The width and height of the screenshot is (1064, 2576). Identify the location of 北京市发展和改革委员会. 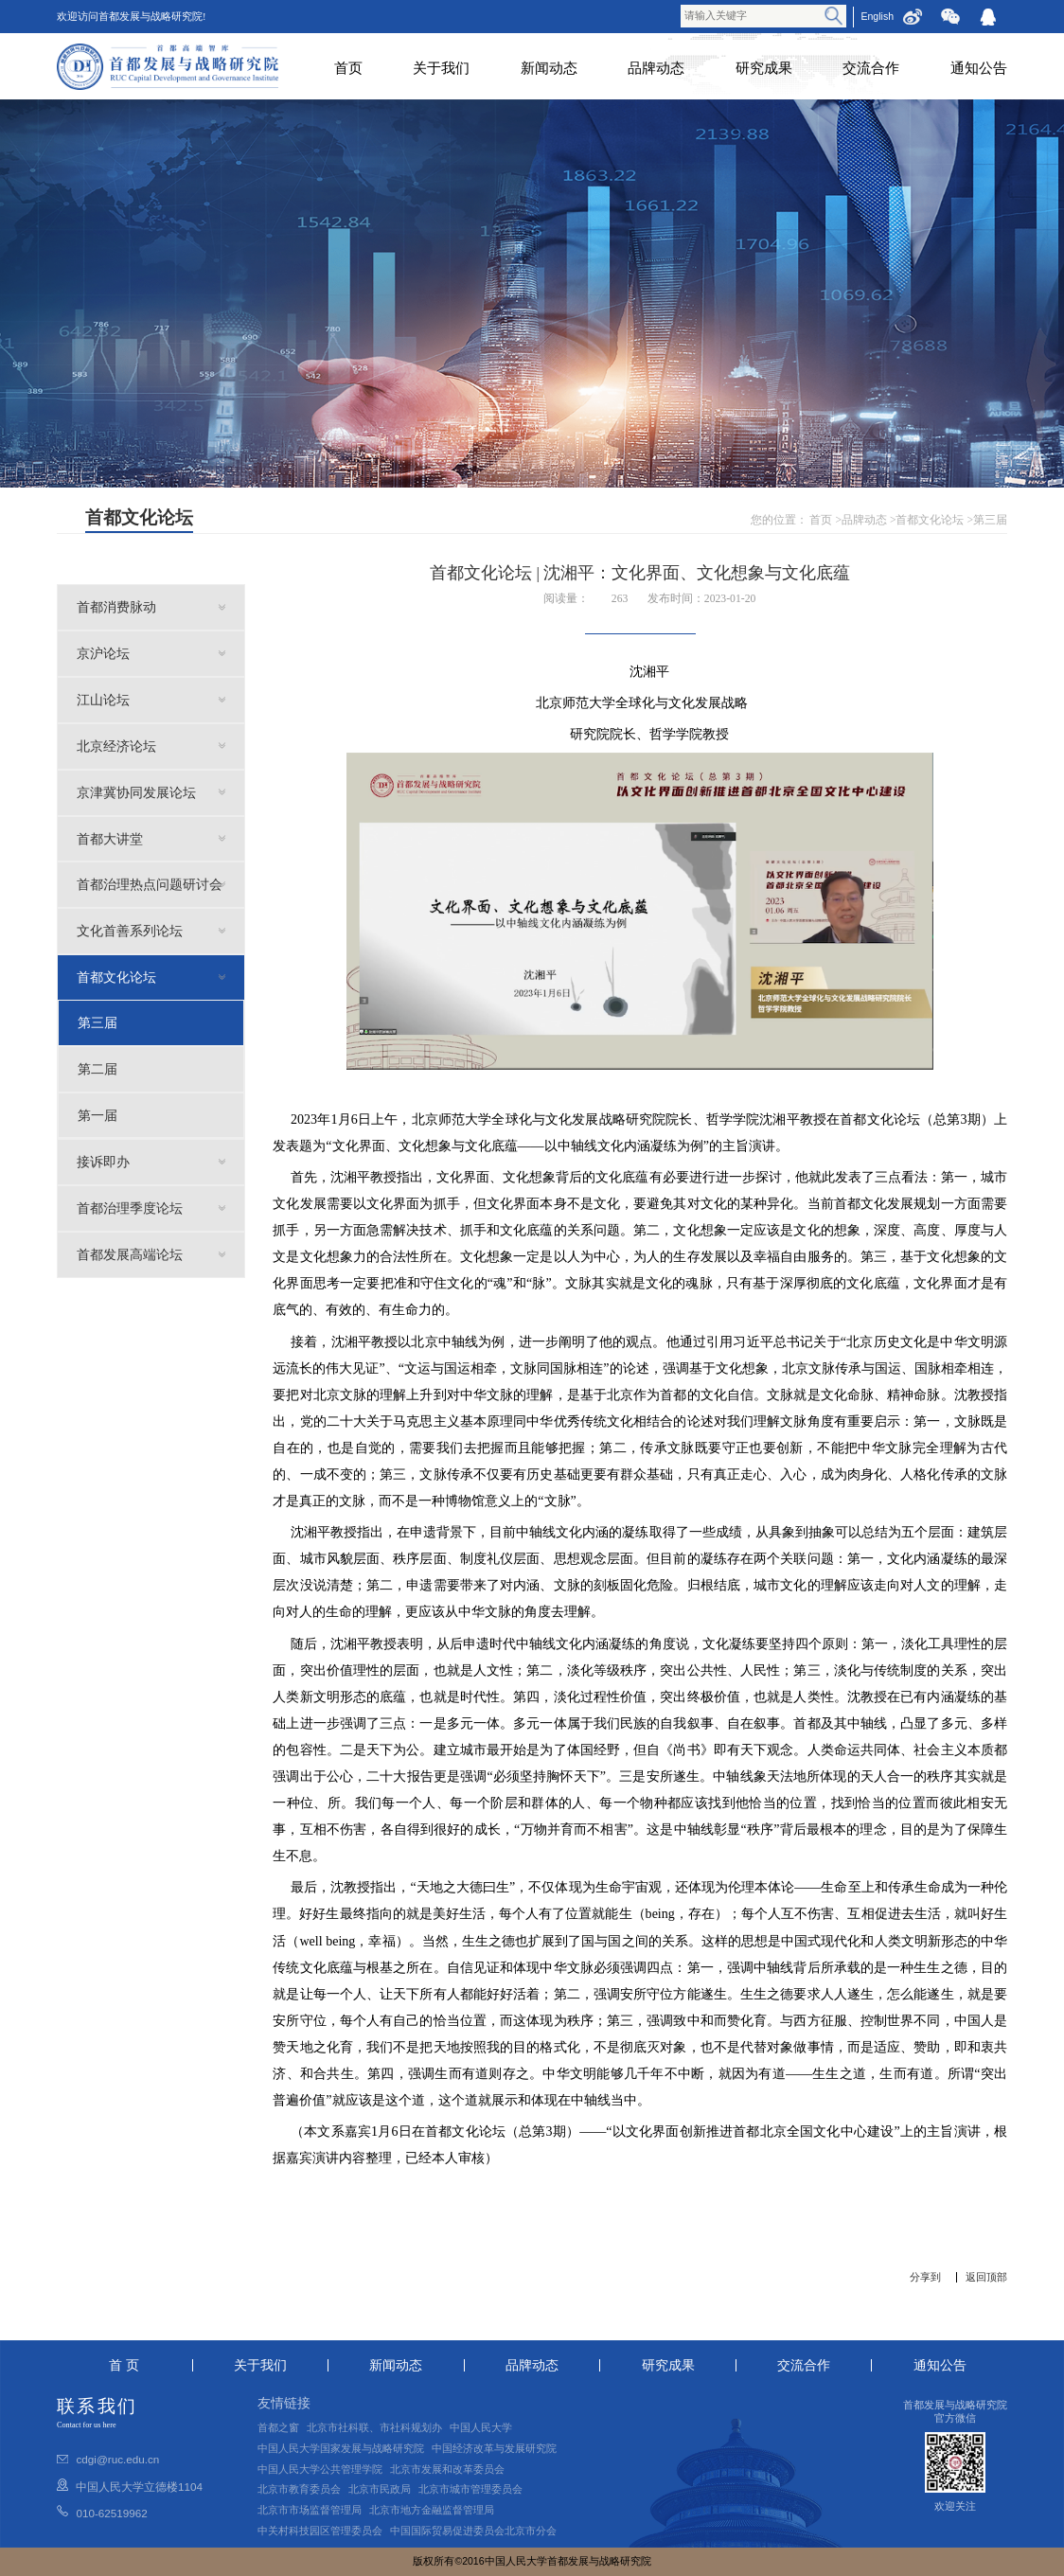
(447, 2469).